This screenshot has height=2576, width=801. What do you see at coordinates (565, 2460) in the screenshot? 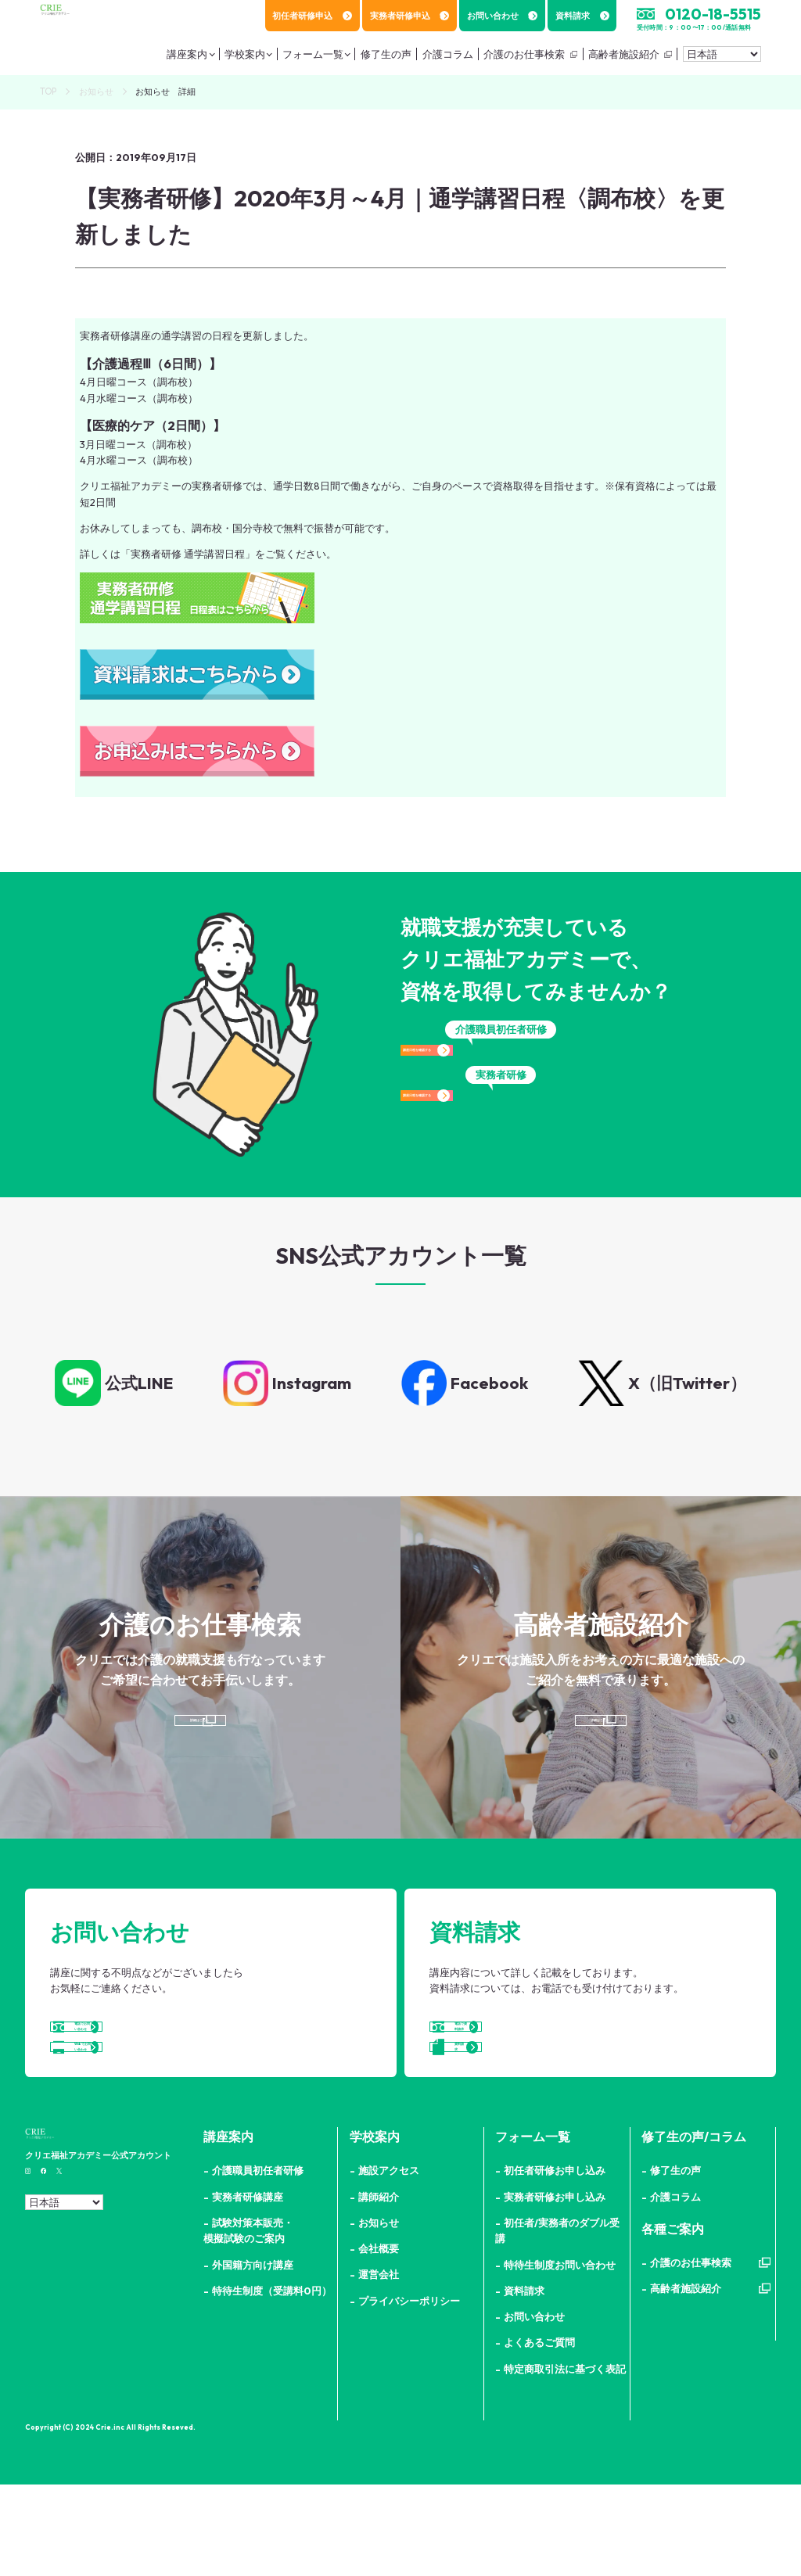
I see `特定商取引法に基づく表記` at bounding box center [565, 2460].